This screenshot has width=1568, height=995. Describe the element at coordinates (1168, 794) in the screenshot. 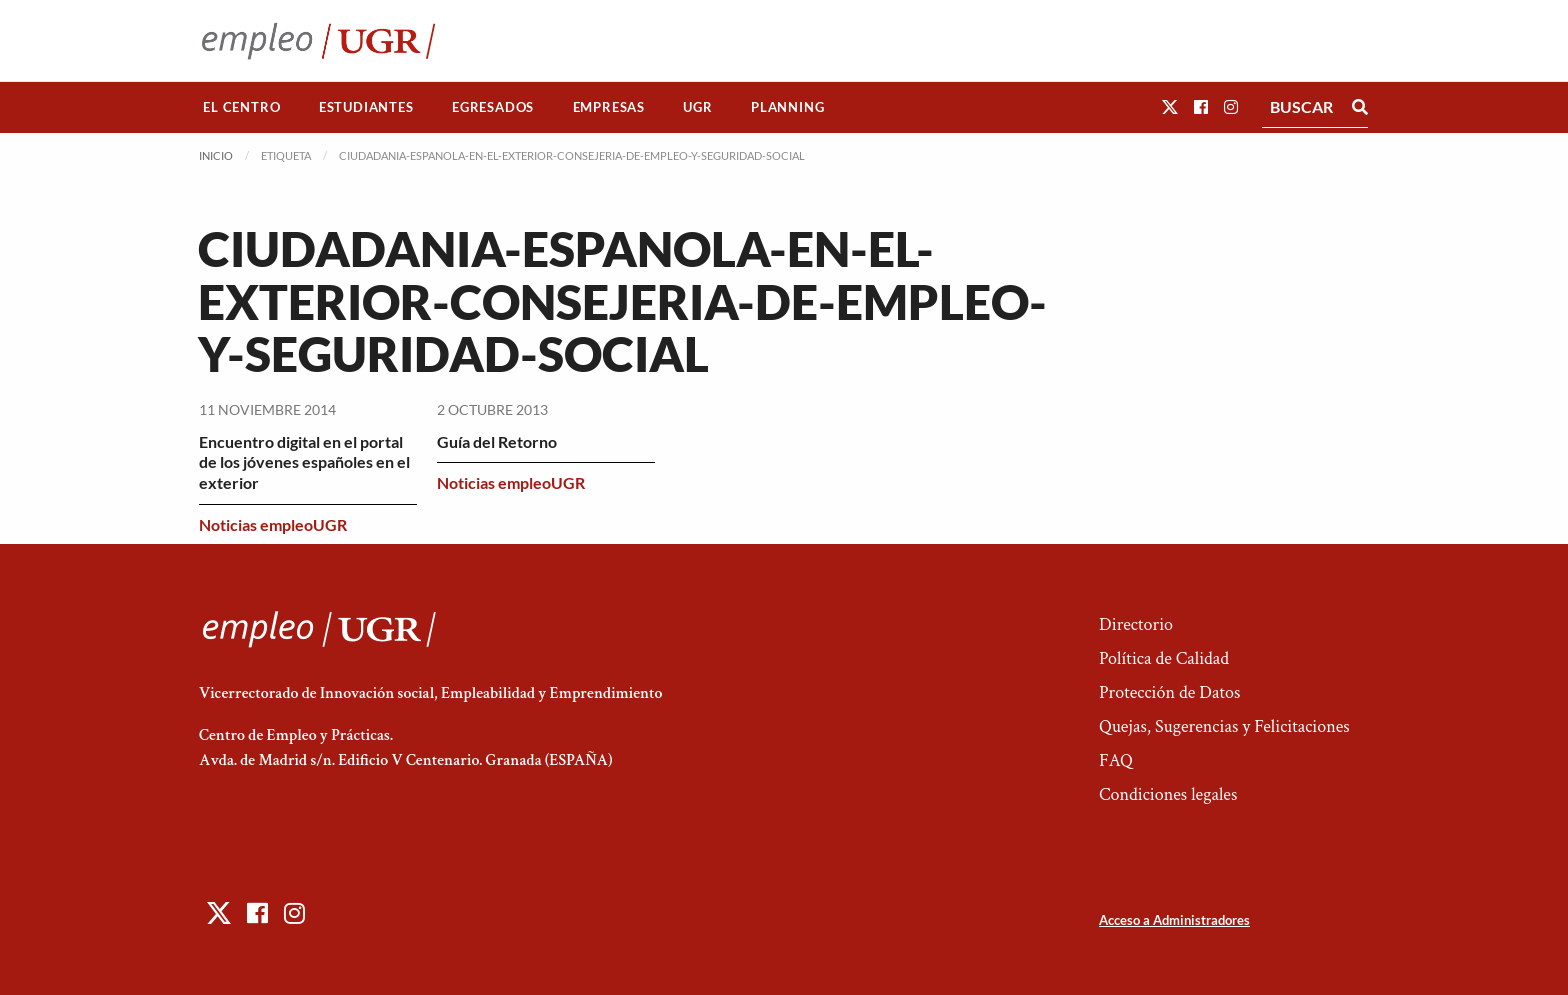

I see `Condiciones legales` at that location.